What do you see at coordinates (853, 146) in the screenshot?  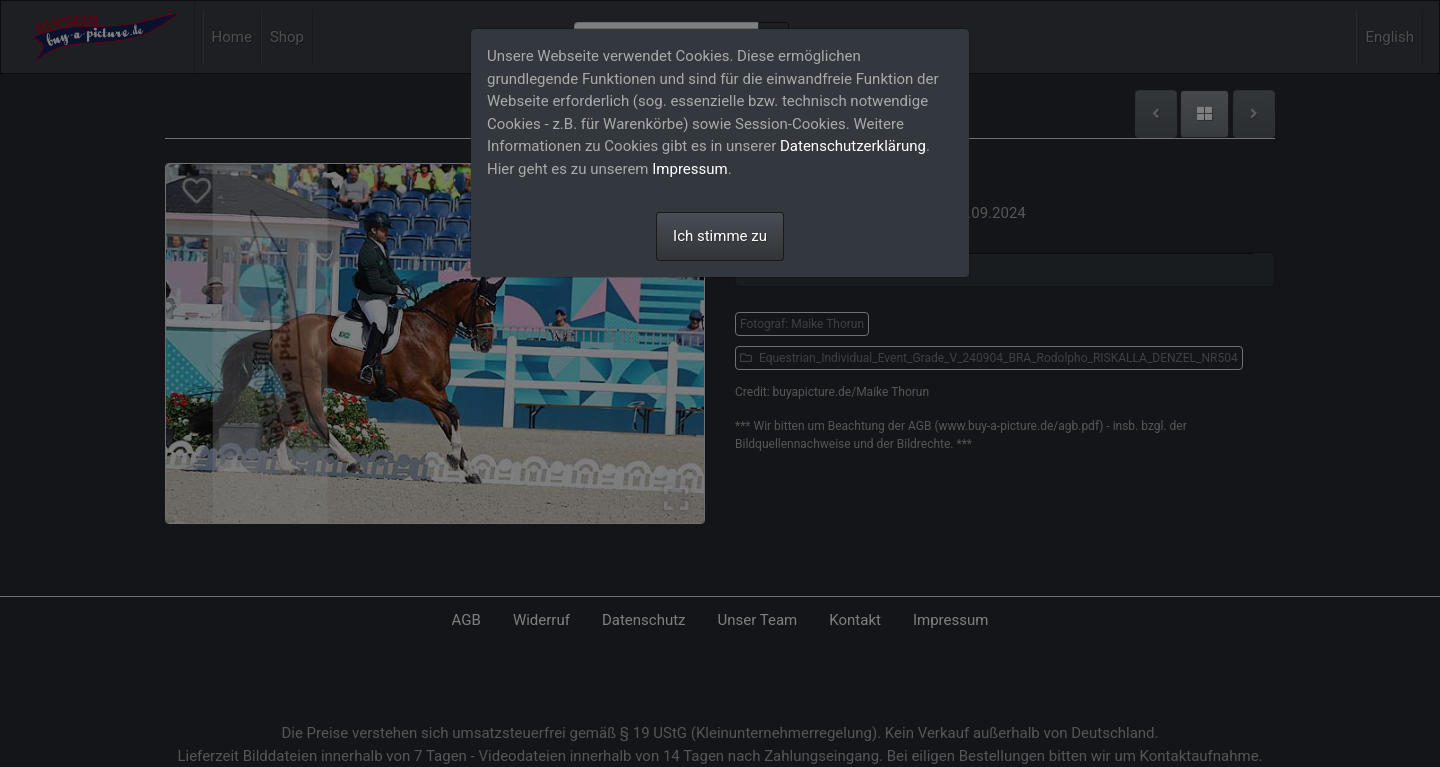 I see `Datenschutzerklärung` at bounding box center [853, 146].